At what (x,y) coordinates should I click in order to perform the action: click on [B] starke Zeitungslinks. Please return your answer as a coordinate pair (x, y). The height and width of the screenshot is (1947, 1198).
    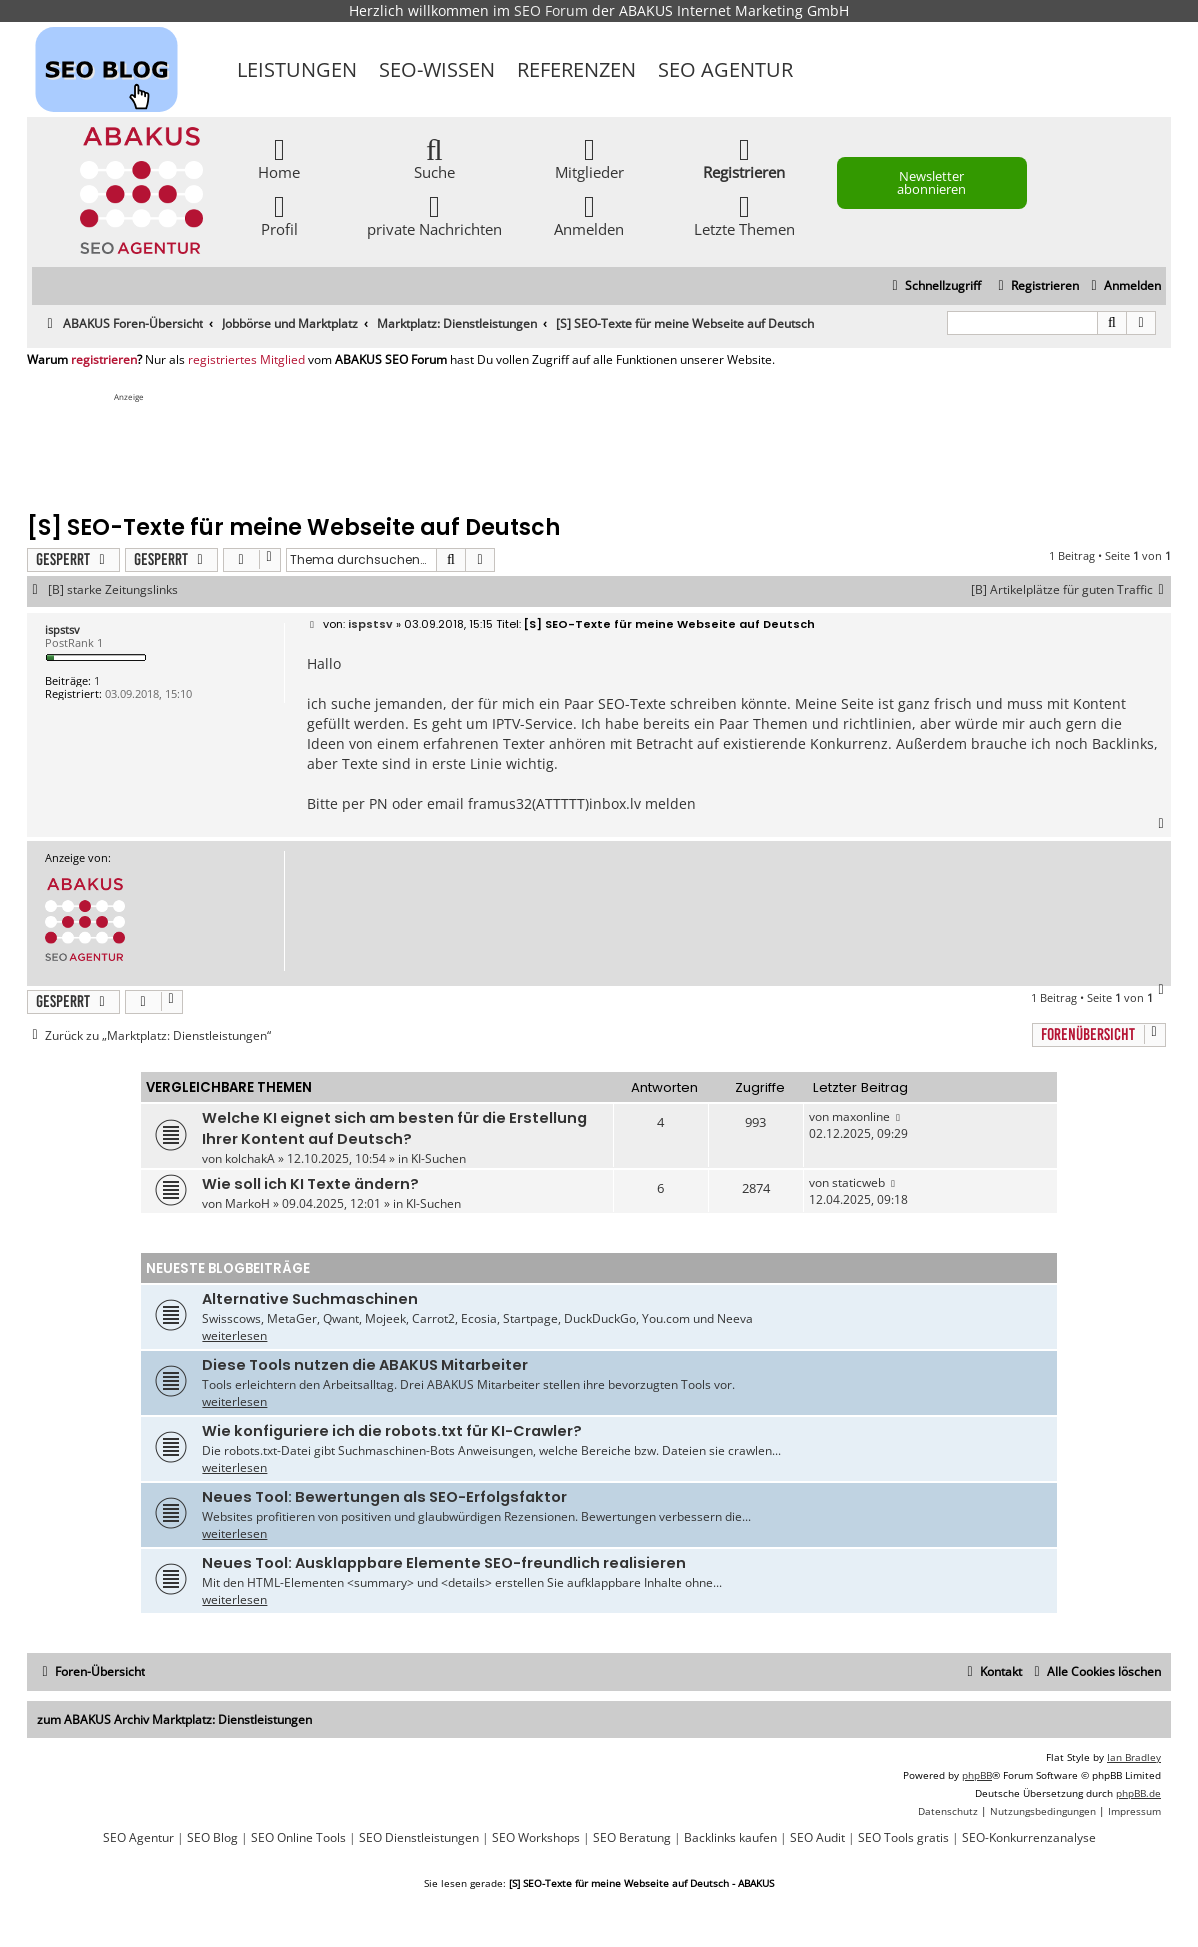
    Looking at the image, I should click on (113, 590).